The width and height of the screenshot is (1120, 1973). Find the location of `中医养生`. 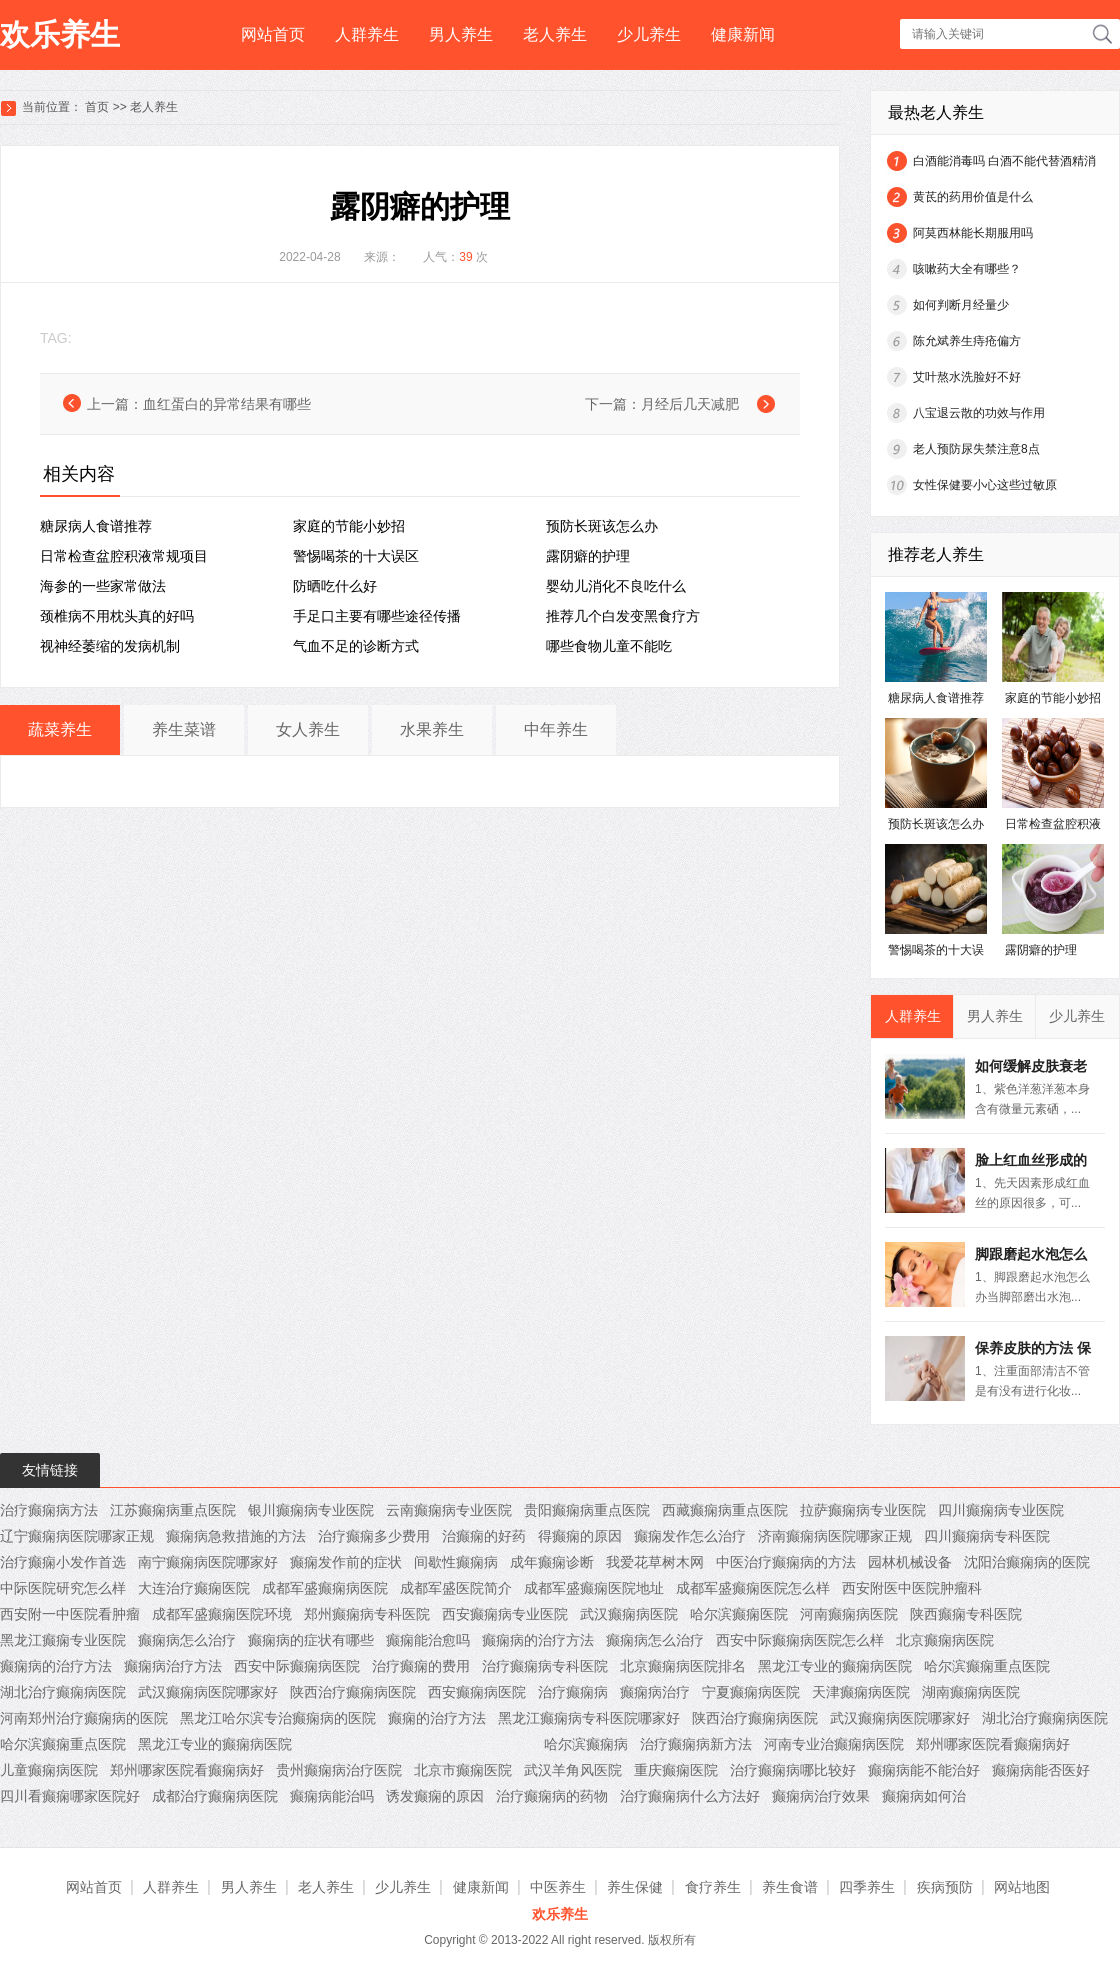

中医养生 is located at coordinates (558, 1887).